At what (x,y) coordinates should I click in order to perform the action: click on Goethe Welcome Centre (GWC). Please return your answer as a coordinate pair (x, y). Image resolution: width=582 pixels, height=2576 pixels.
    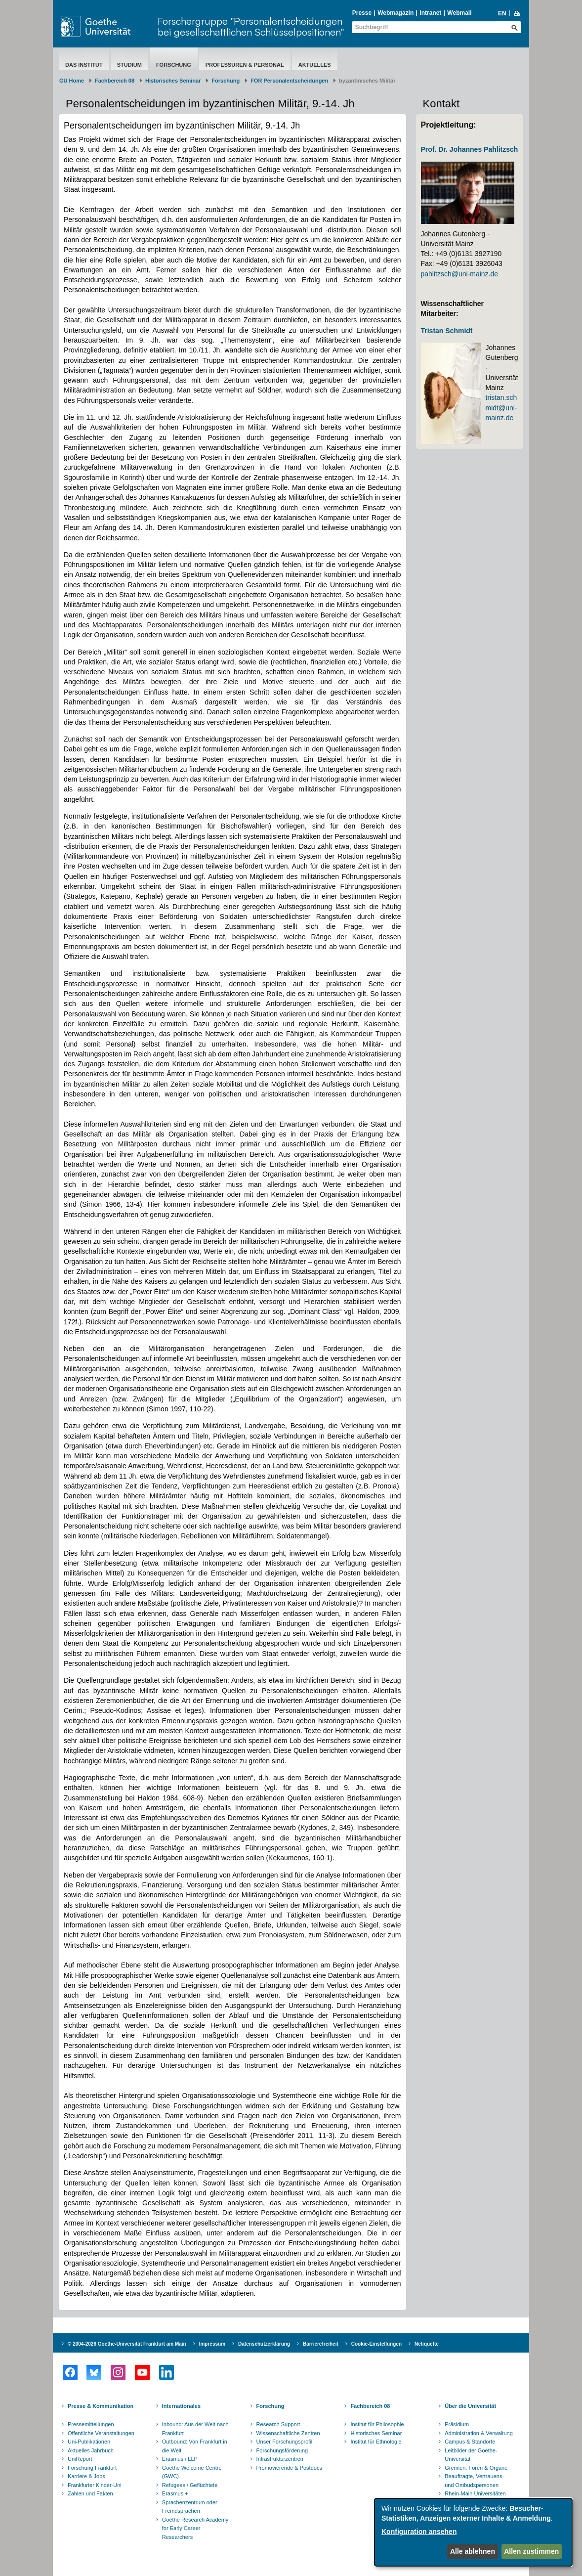
    Looking at the image, I should click on (192, 2472).